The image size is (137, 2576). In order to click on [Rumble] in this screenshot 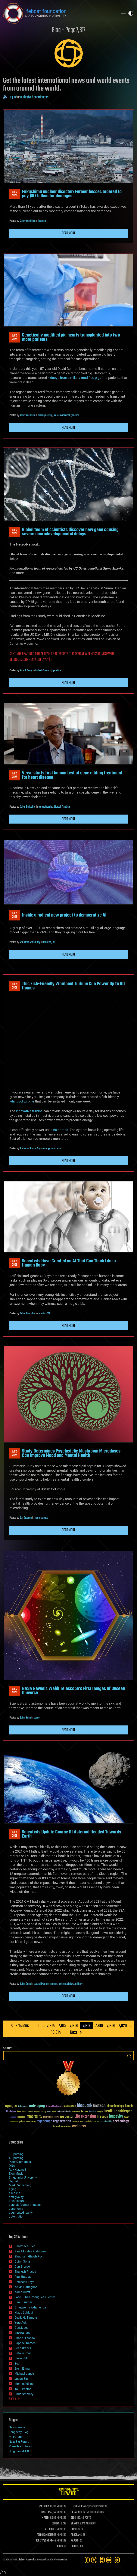, I will do `click(117, 2560)`.